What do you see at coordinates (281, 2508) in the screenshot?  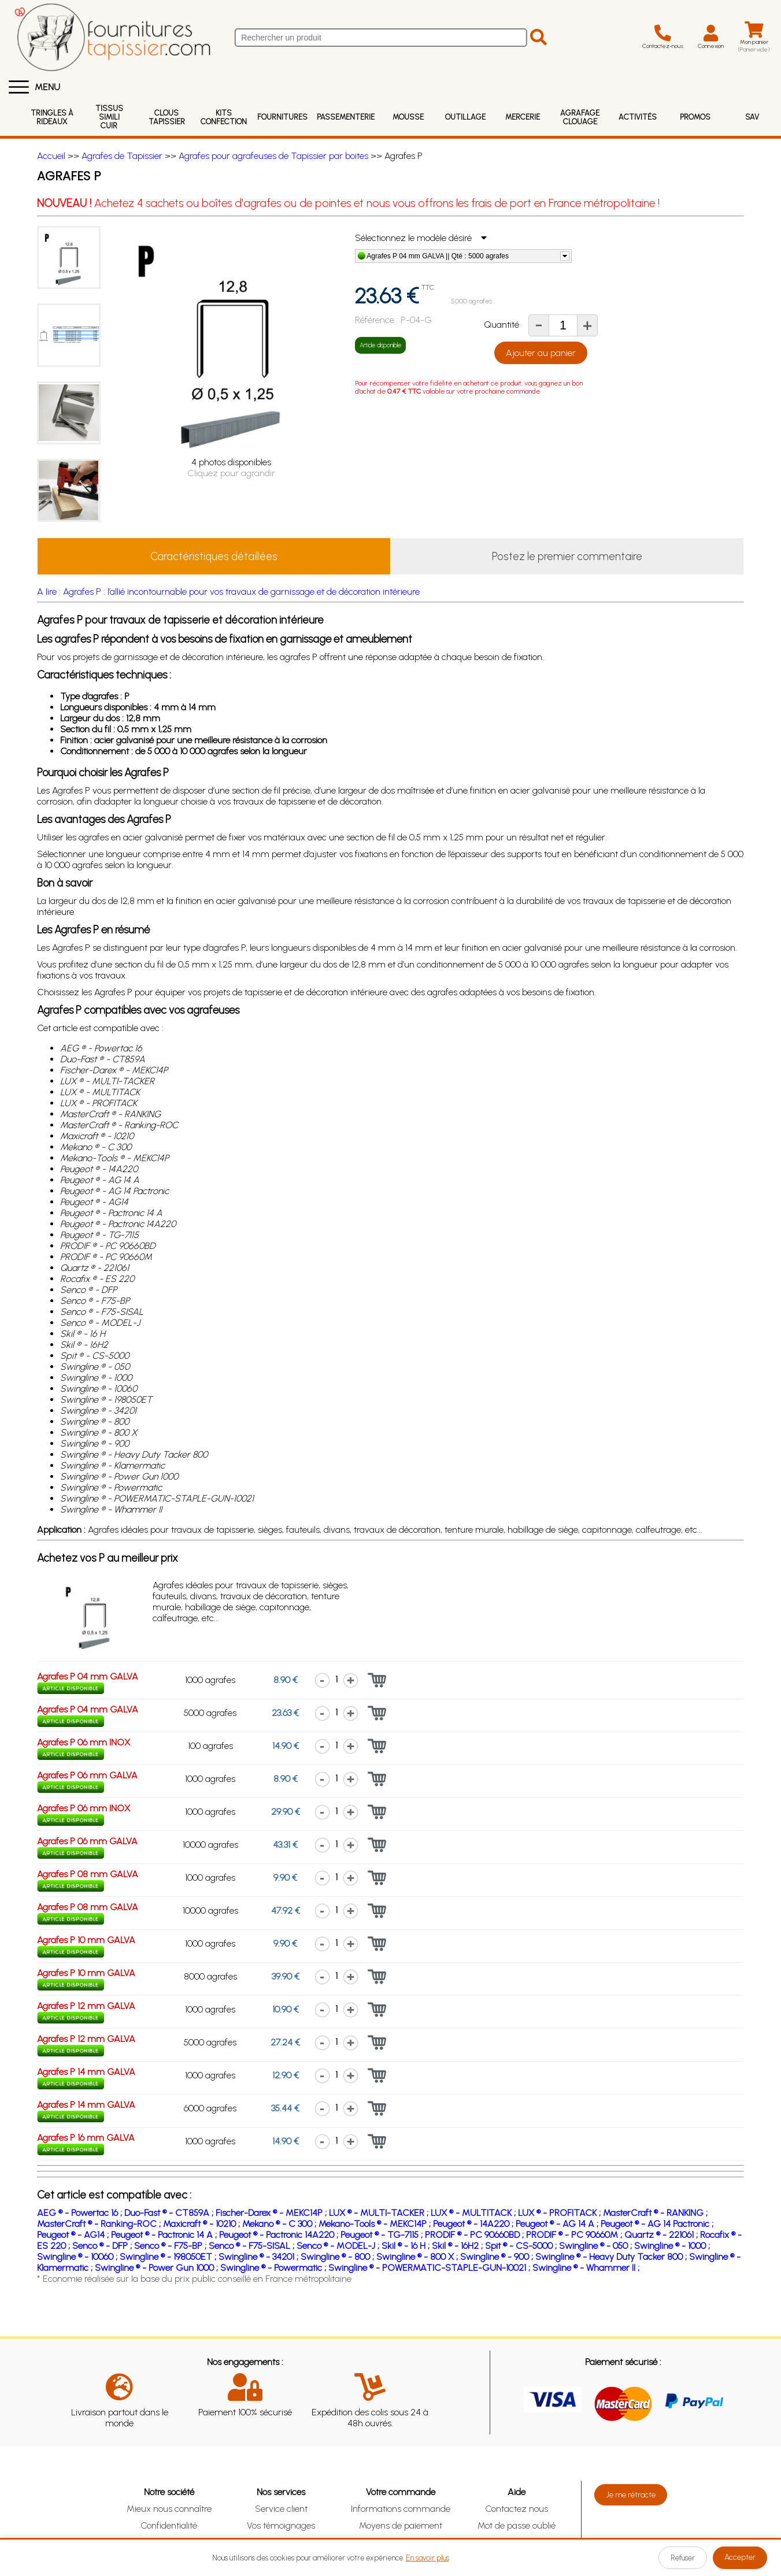 I see `Service client` at bounding box center [281, 2508].